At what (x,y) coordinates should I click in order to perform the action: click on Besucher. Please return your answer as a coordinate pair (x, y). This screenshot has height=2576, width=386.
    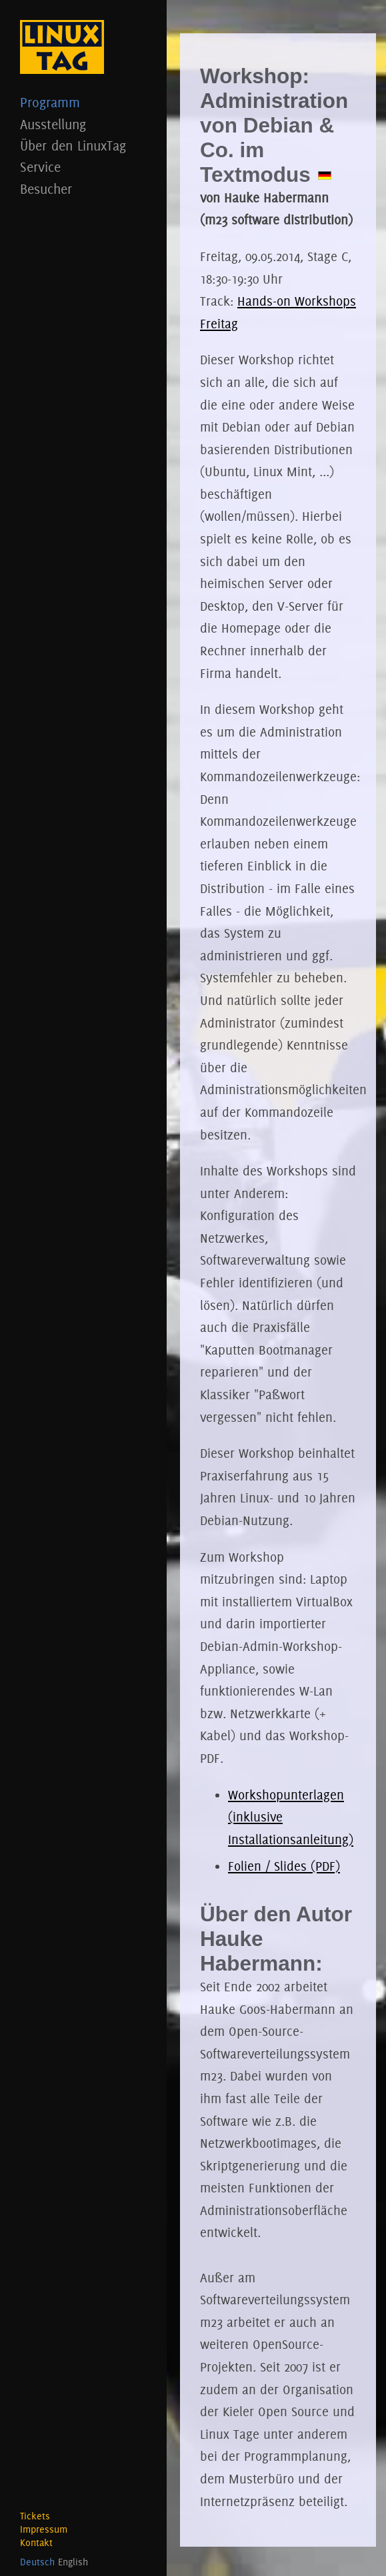
    Looking at the image, I should click on (83, 188).